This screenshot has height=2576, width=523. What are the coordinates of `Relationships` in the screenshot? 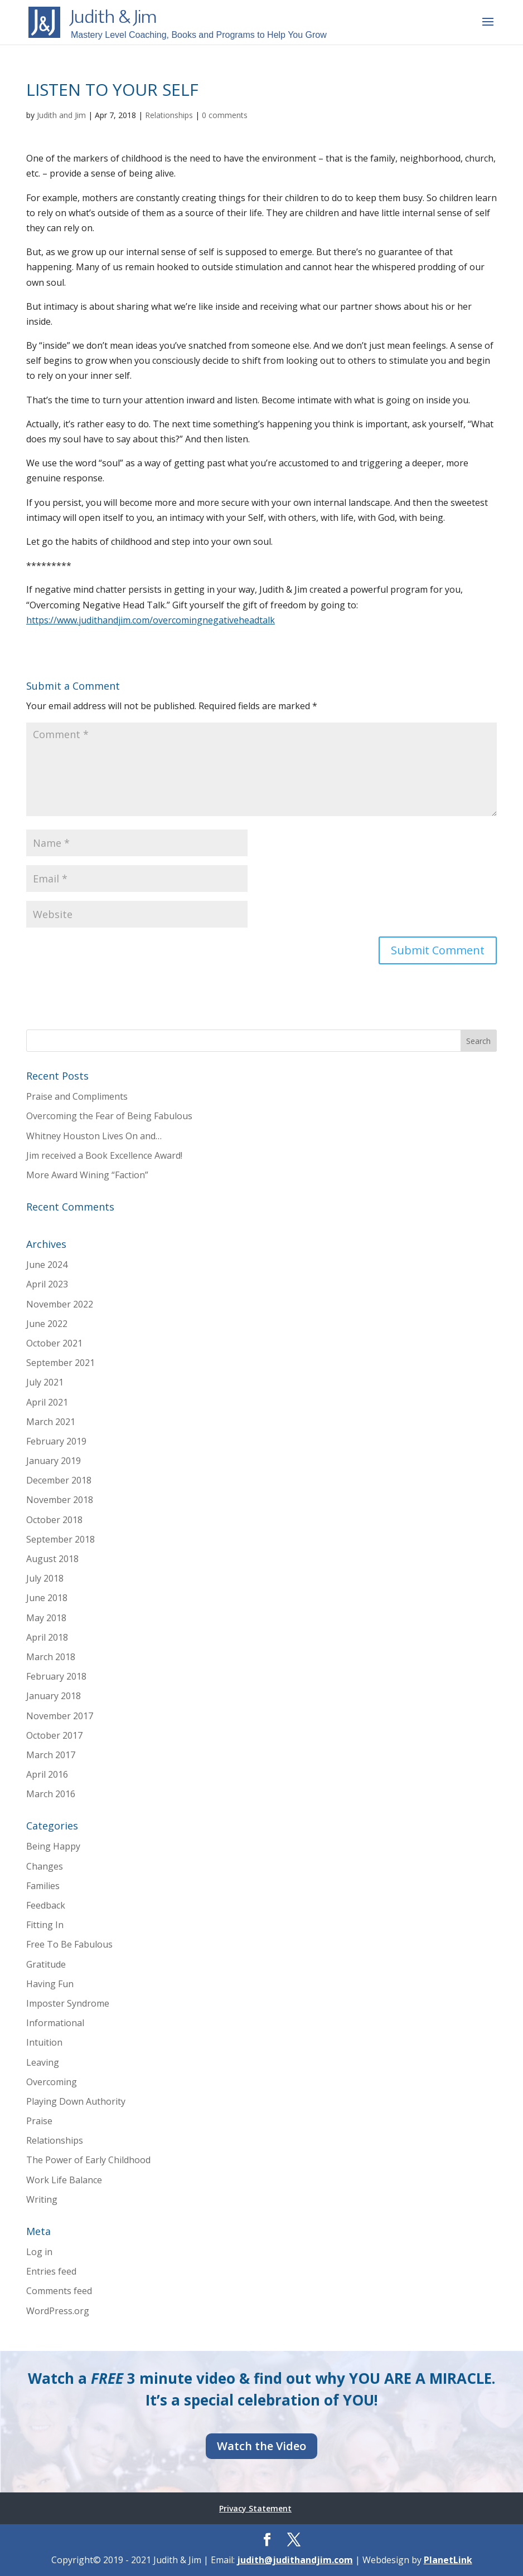 It's located at (169, 115).